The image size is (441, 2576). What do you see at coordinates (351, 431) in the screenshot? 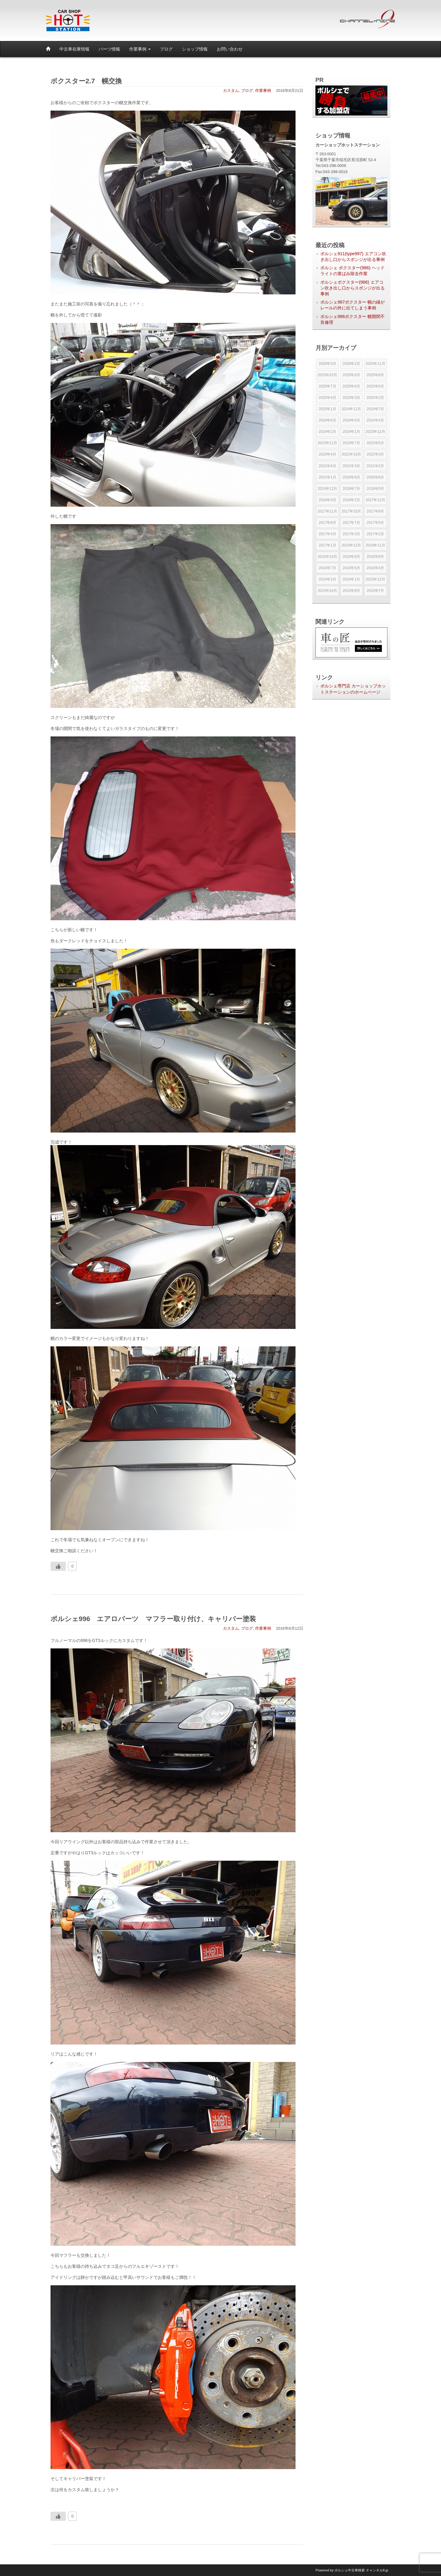
I see `2024年1月` at bounding box center [351, 431].